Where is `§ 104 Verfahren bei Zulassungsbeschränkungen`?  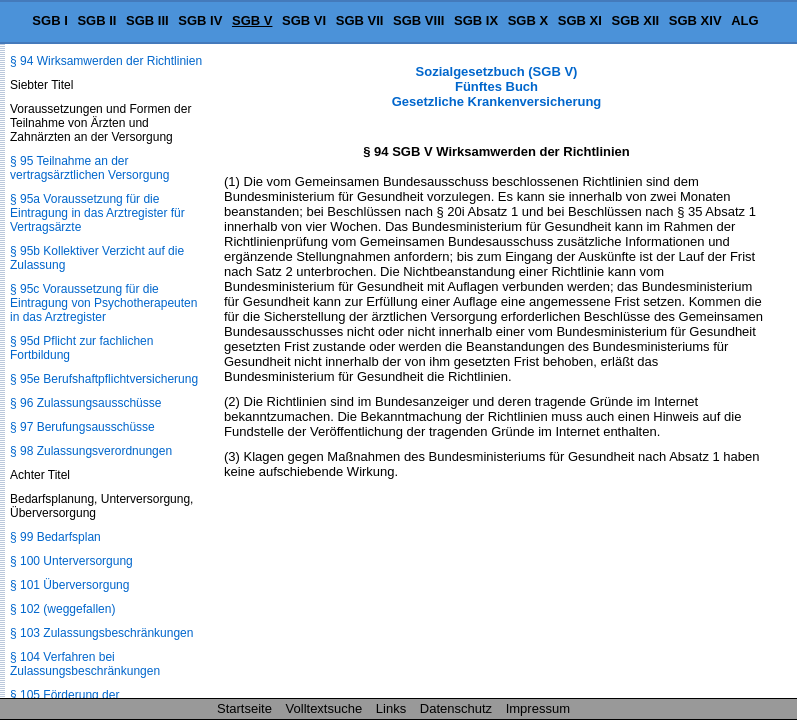
§ 104 Verfahren bei Zulassungsbeschränkungen is located at coordinates (85, 664).